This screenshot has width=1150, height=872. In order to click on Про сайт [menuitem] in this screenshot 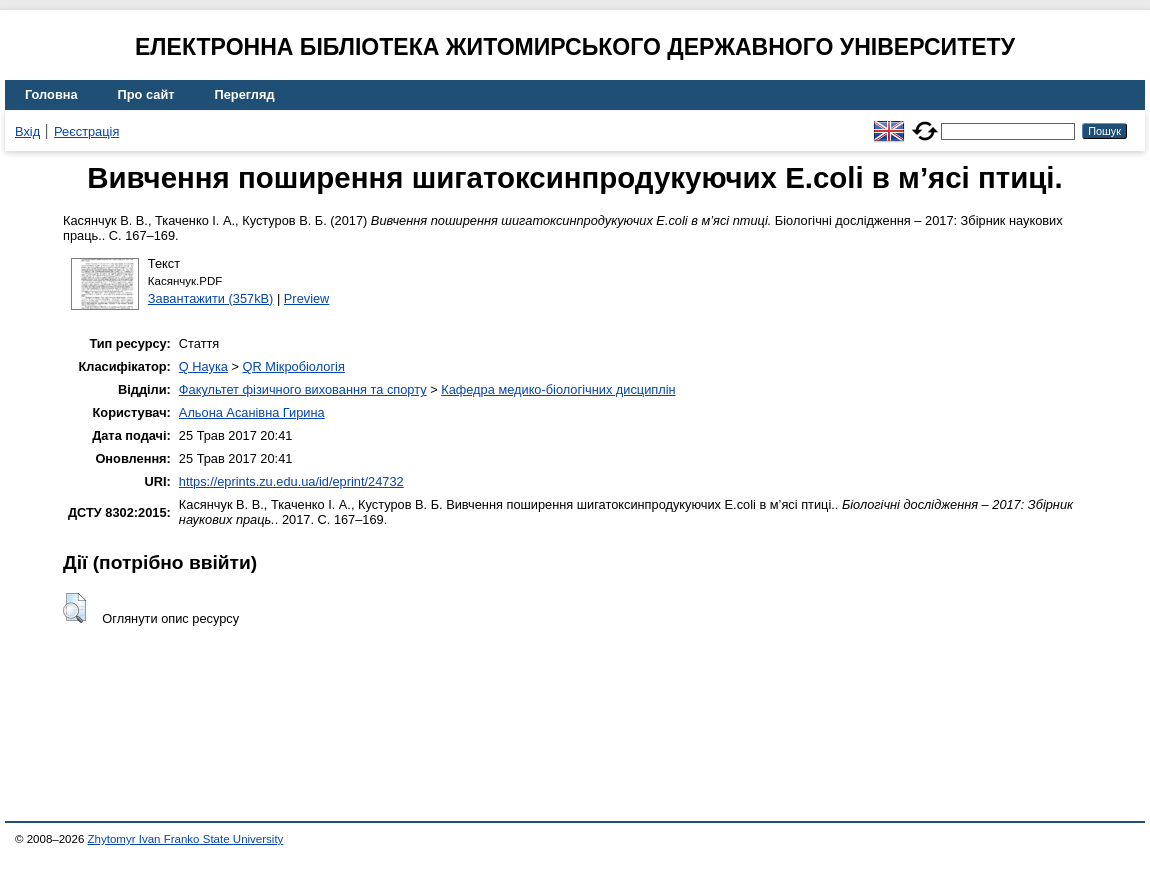, I will do `click(146, 94)`.